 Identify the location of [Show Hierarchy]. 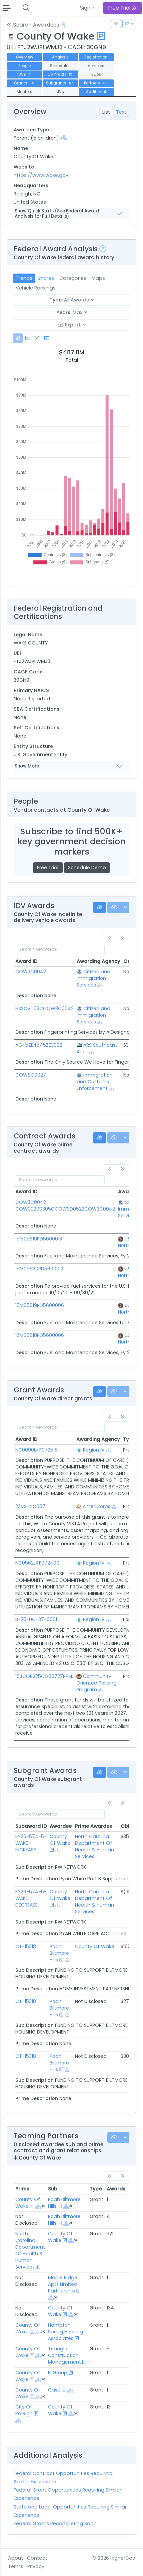
(63, 138).